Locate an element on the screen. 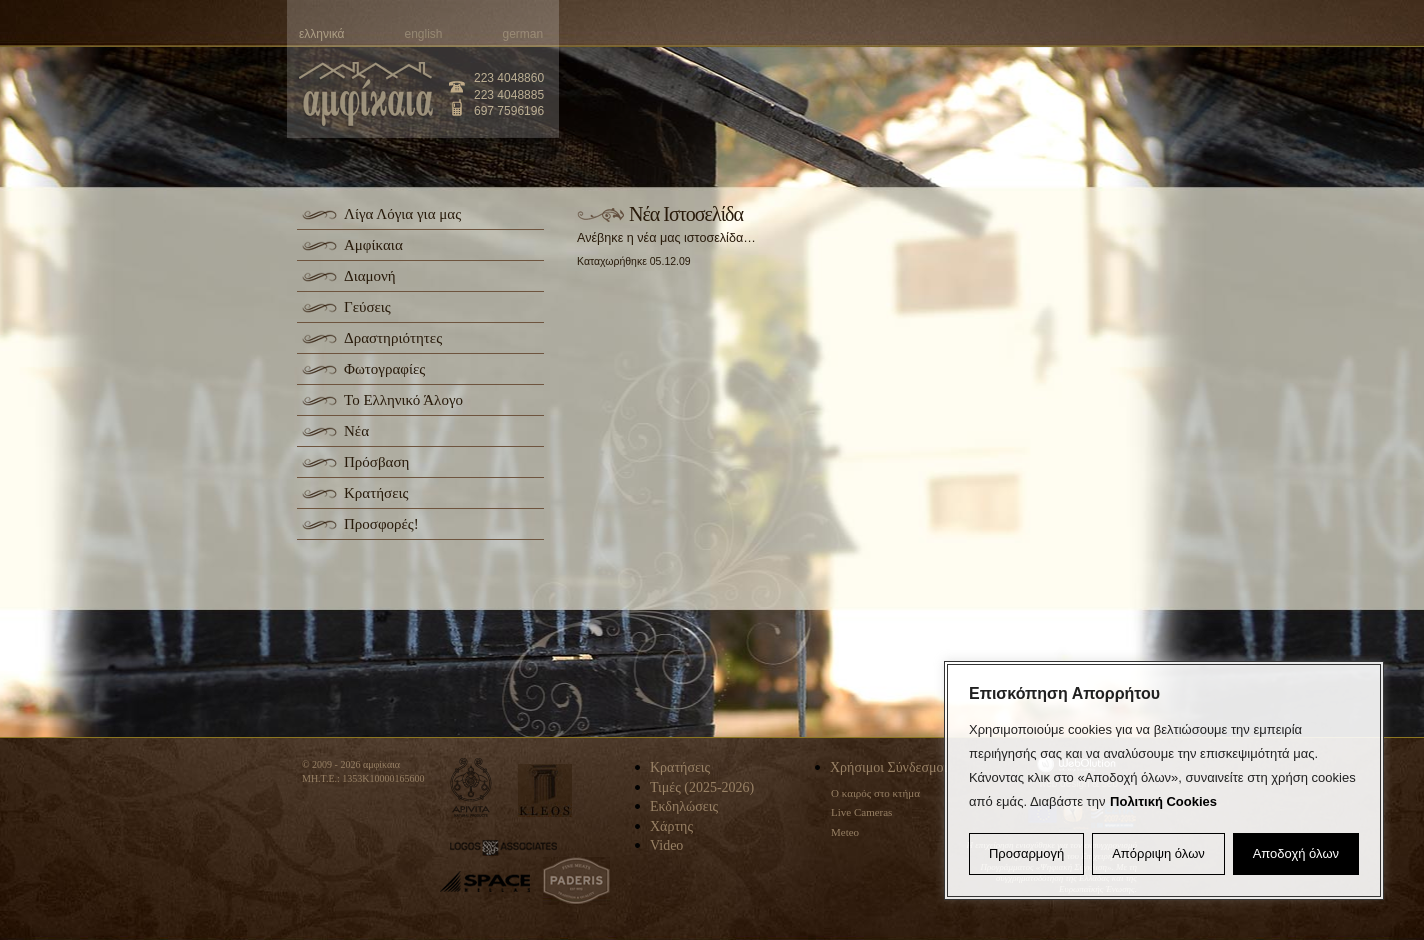 The width and height of the screenshot is (1424, 940). Αποδοχή όλων is located at coordinates (1296, 853).